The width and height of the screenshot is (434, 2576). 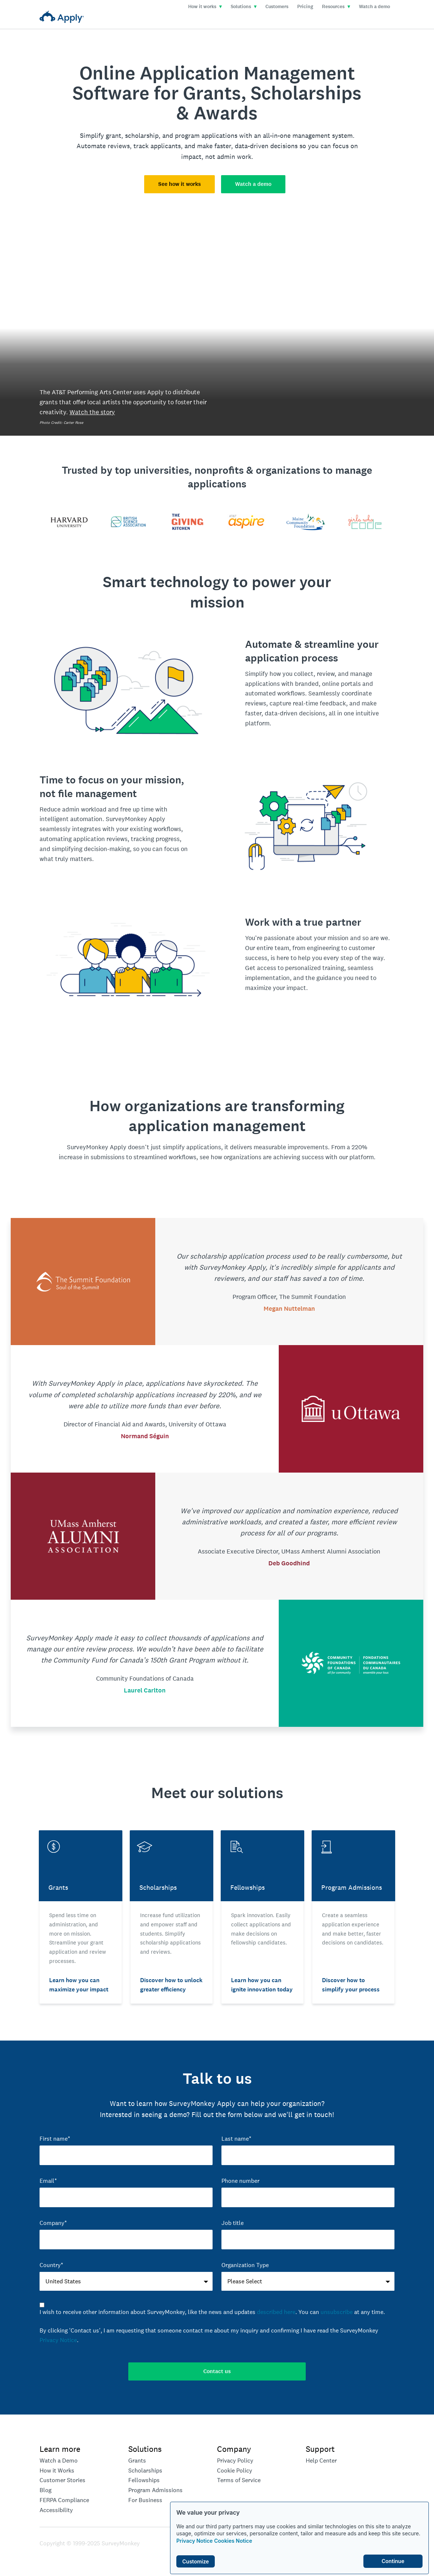 I want to click on For Business, so click(x=145, y=2500).